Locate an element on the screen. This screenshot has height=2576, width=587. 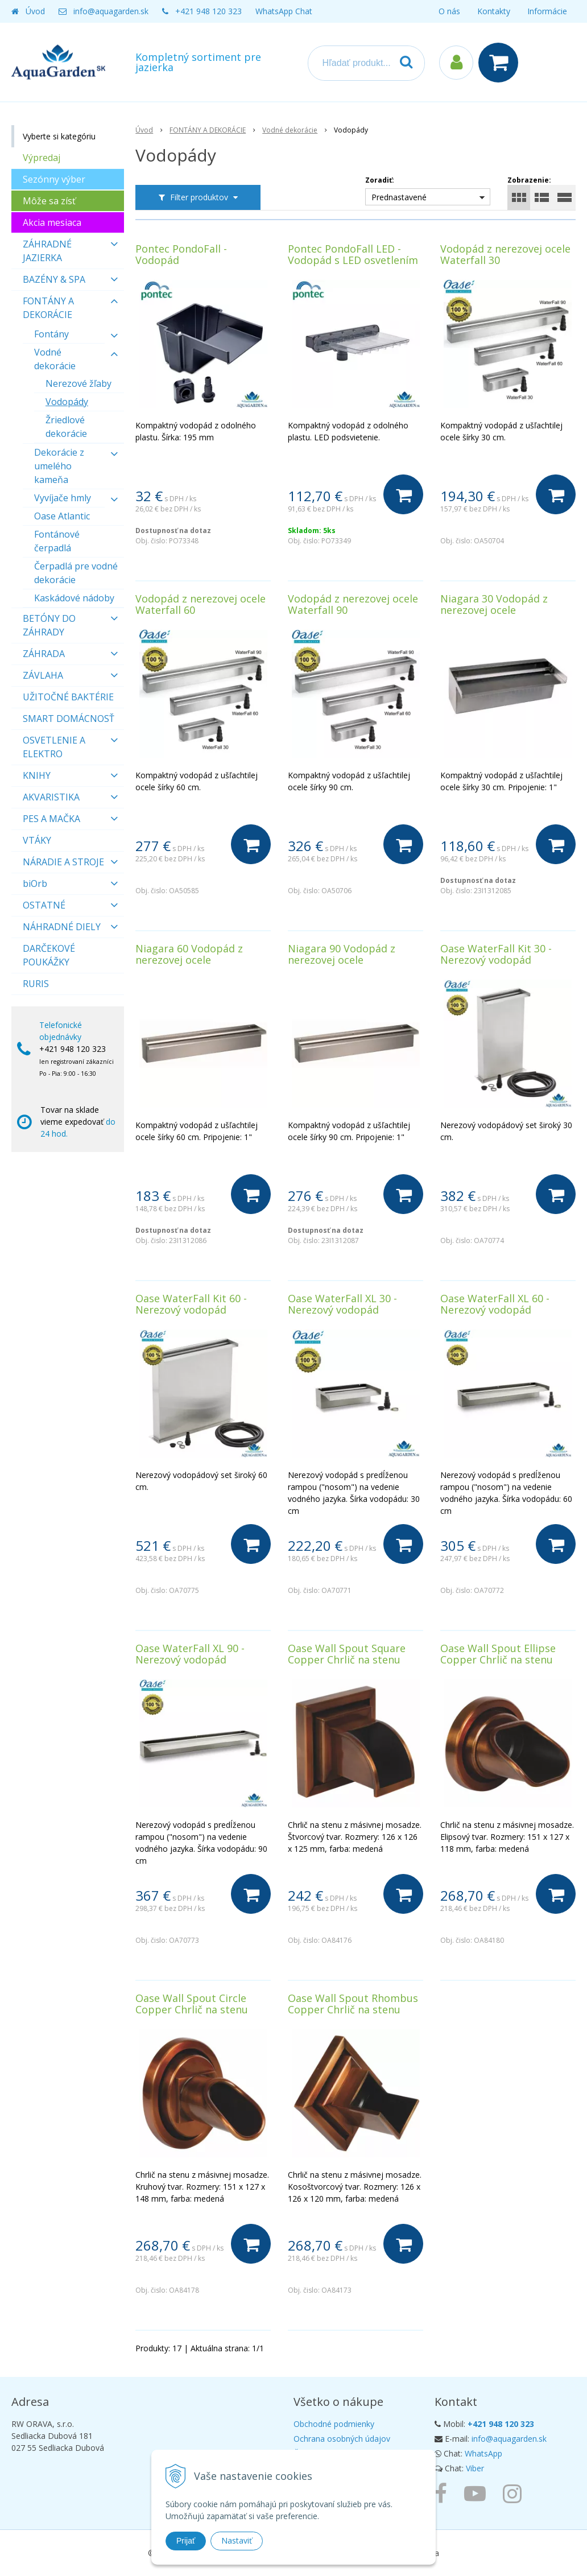
Vodopád z nerezovej ocele Waterfall 30 is located at coordinates (505, 254).